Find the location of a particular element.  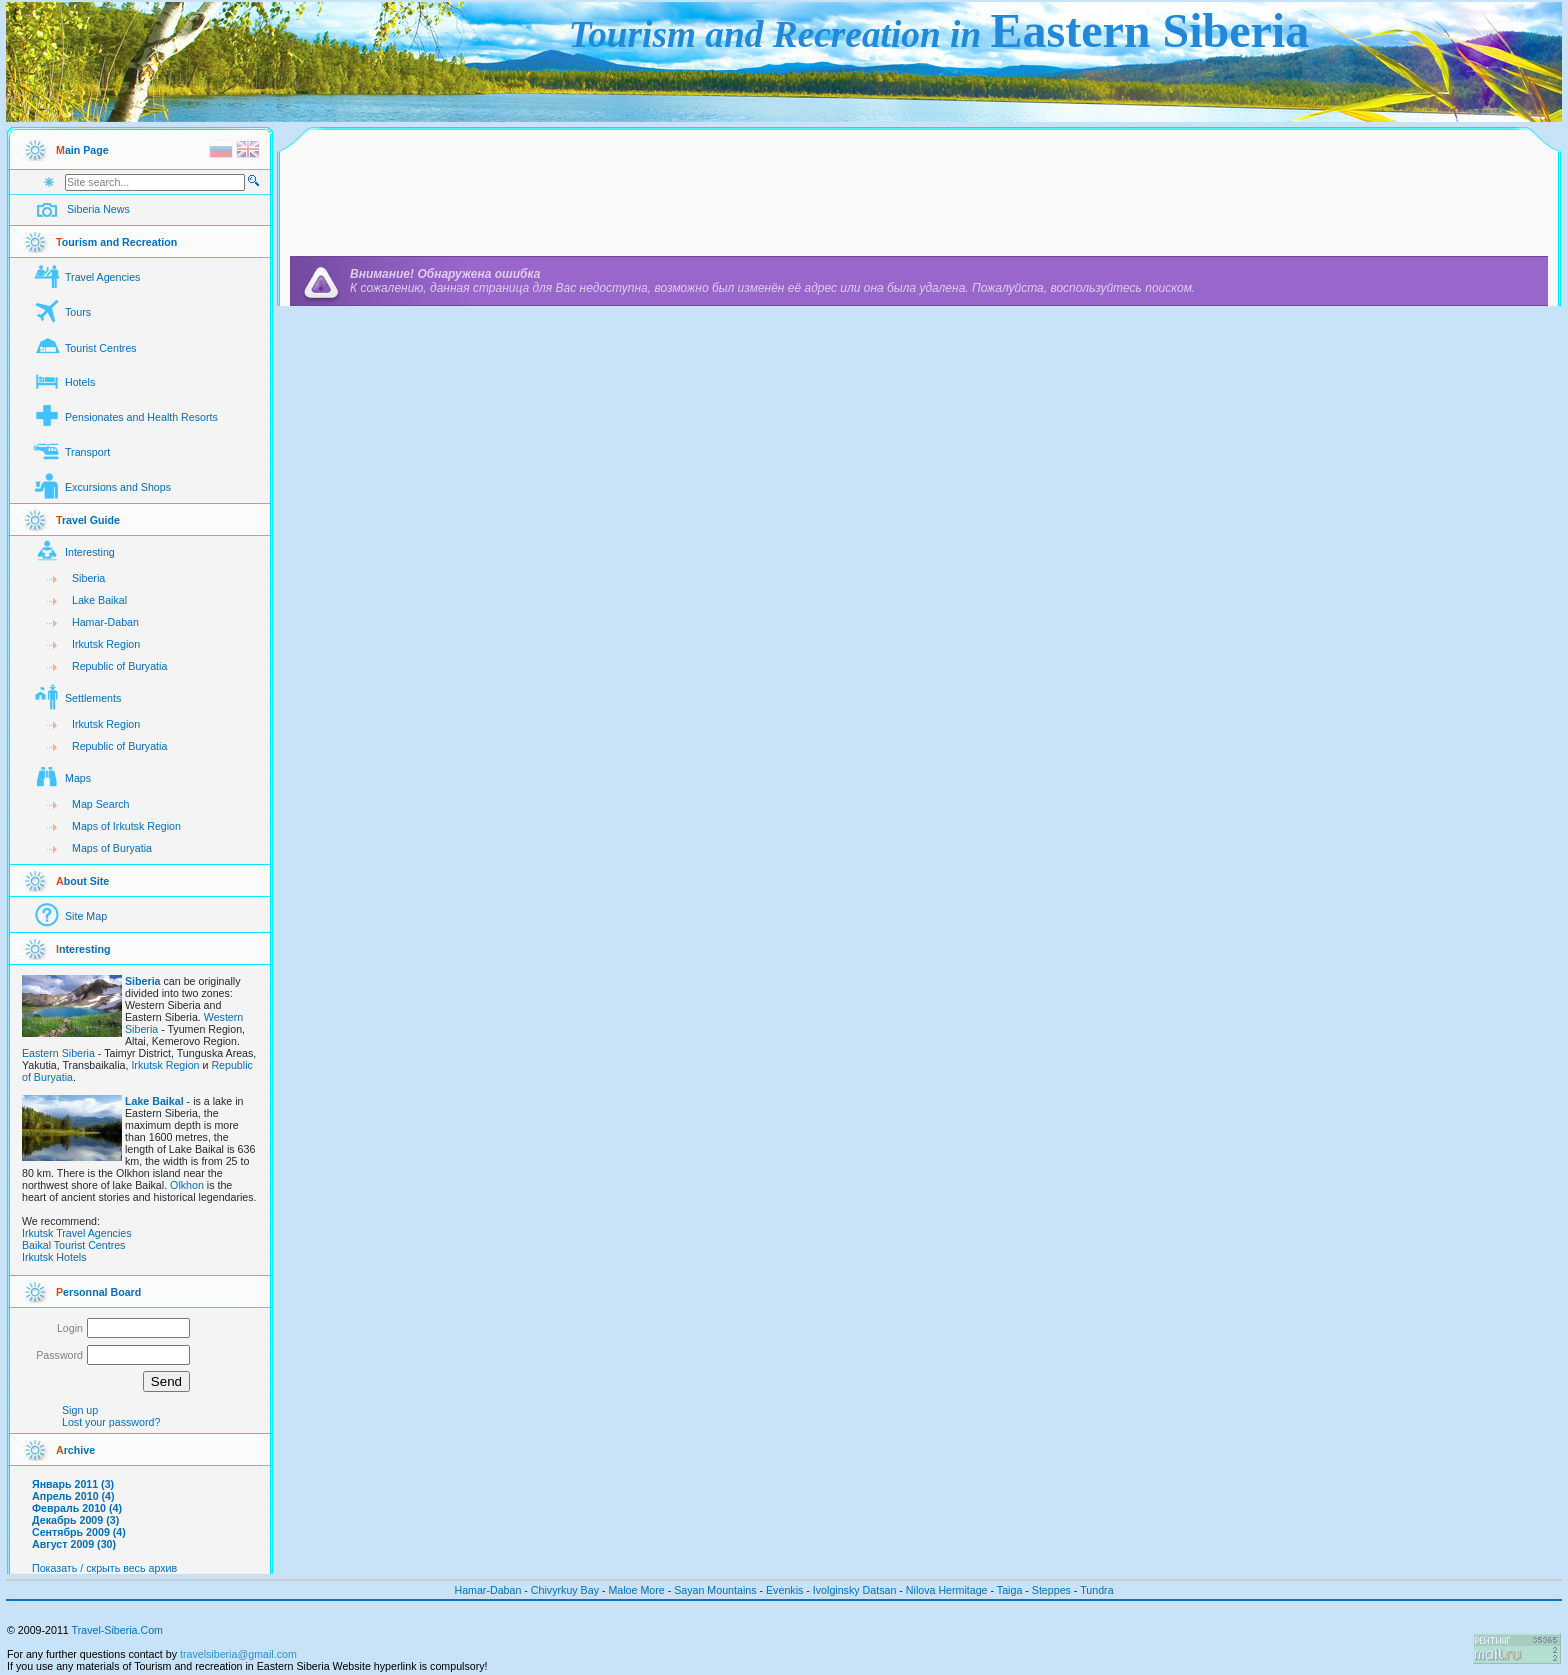

Evenkis is located at coordinates (784, 1590).